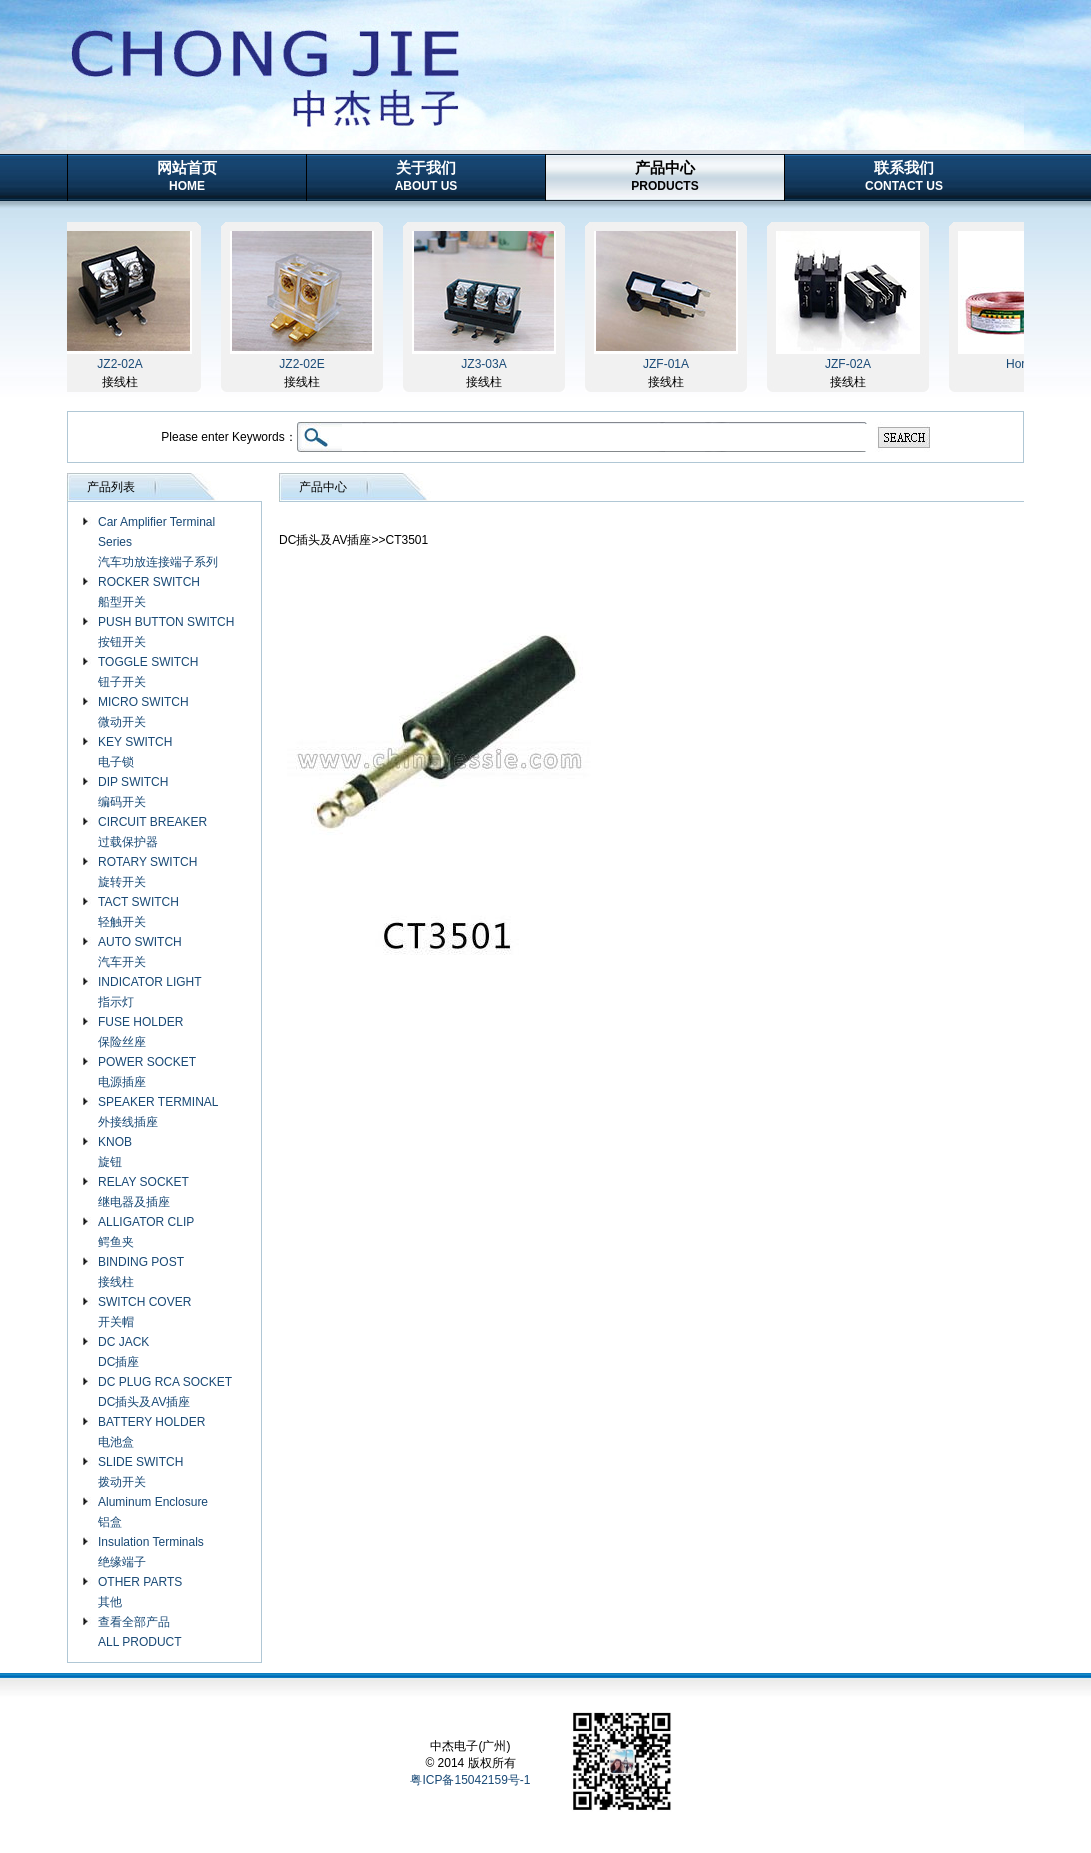 This screenshot has width=1091, height=1853. What do you see at coordinates (165, 1392) in the screenshot?
I see `DC PLUG RCA SOCKET DC插头及AV插座` at bounding box center [165, 1392].